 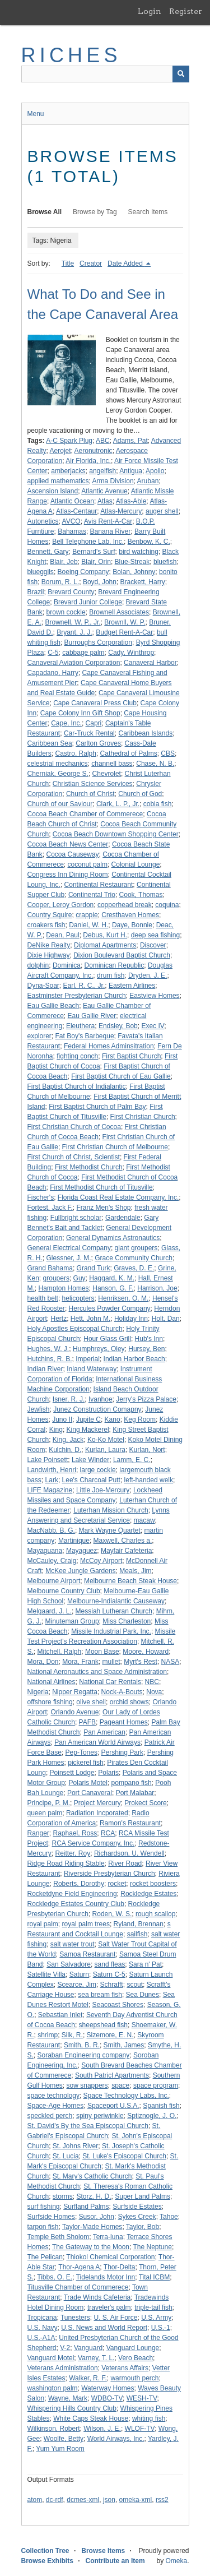 What do you see at coordinates (93, 552) in the screenshot?
I see `Bernard's Surf` at bounding box center [93, 552].